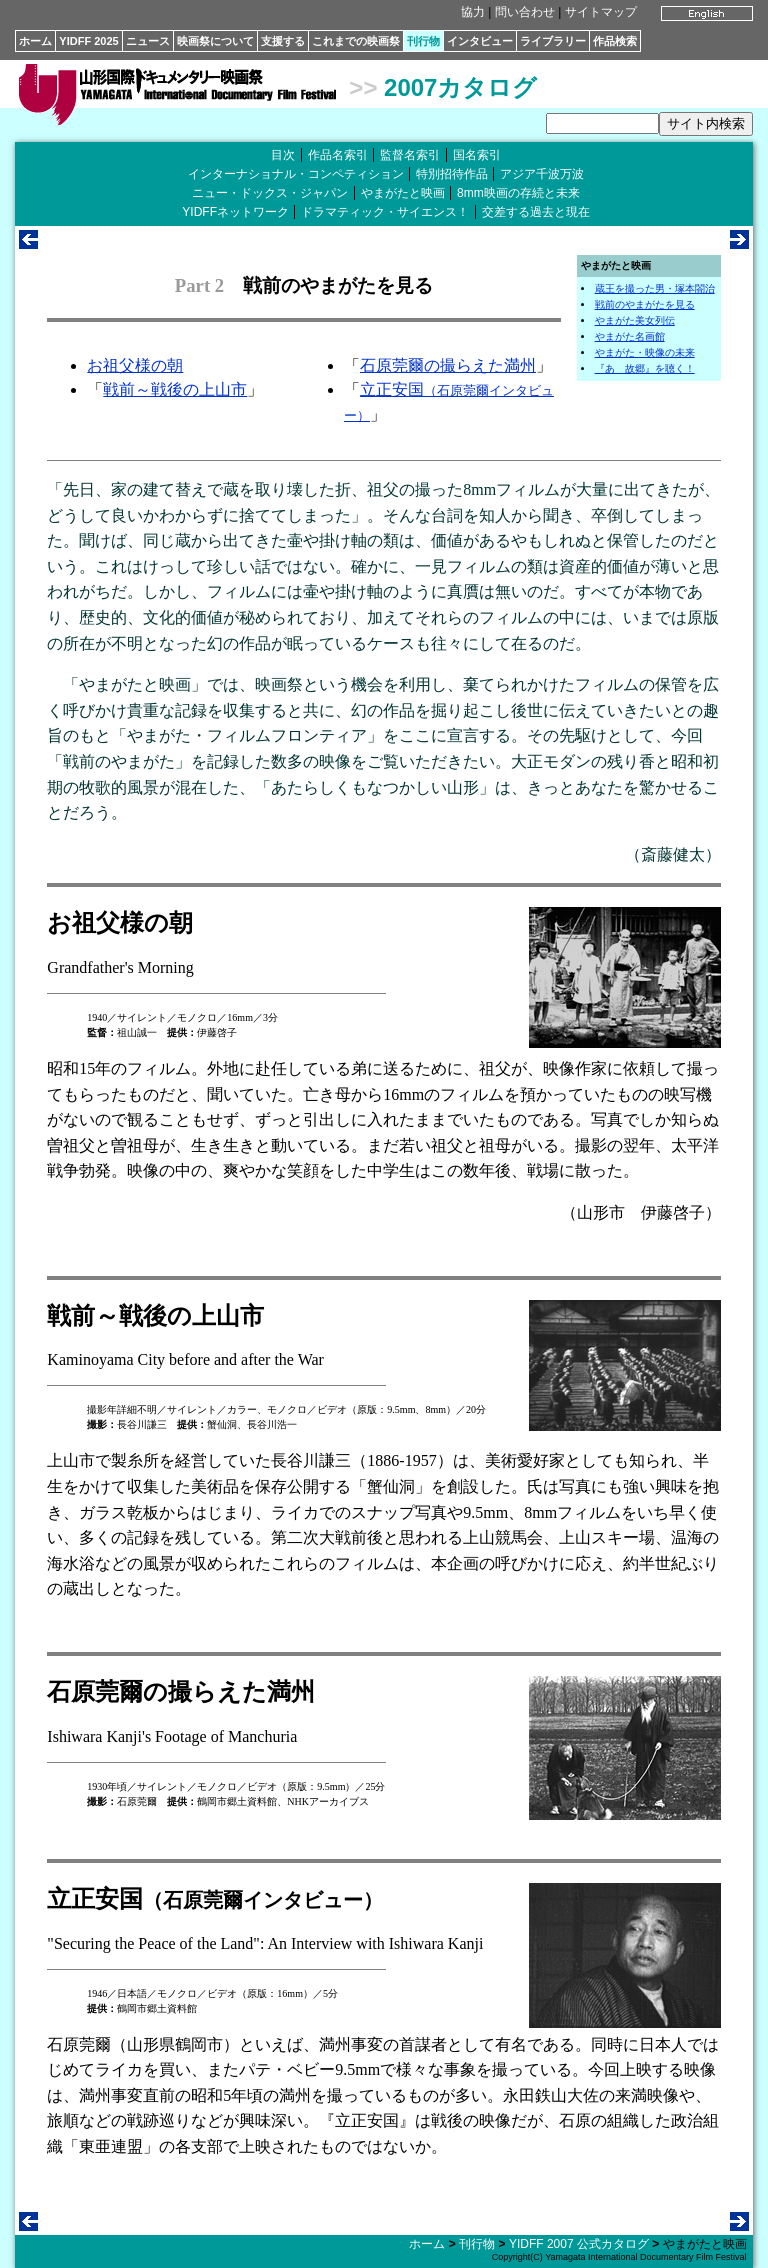 This screenshot has height=2268, width=768. What do you see at coordinates (135, 365) in the screenshot?
I see `お祖父様の朝` at bounding box center [135, 365].